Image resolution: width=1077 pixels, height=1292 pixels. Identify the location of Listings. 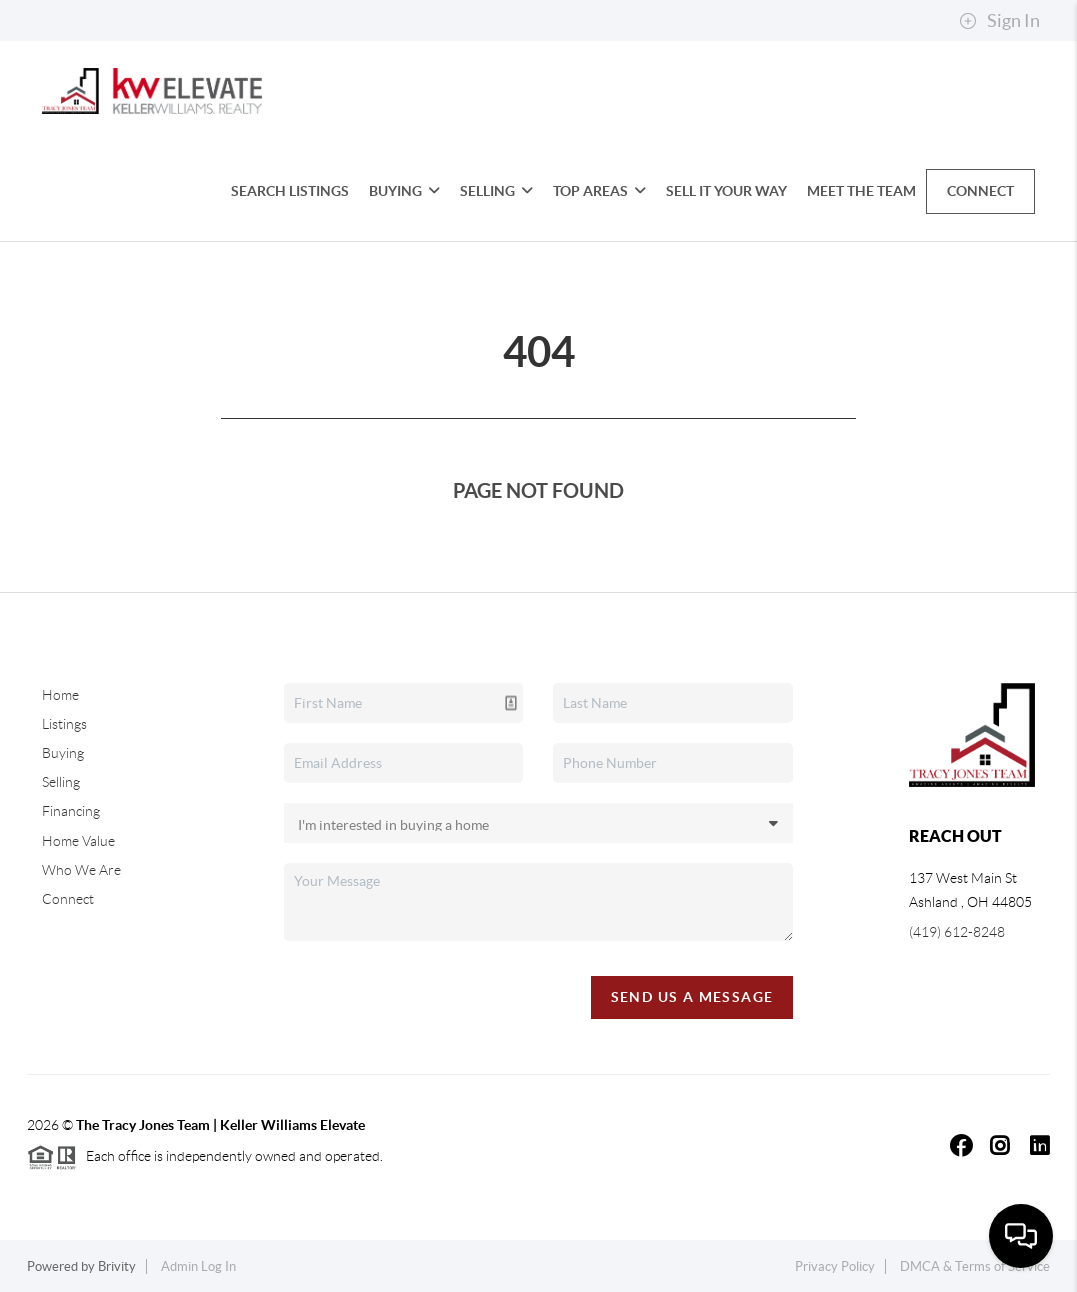
(64, 724).